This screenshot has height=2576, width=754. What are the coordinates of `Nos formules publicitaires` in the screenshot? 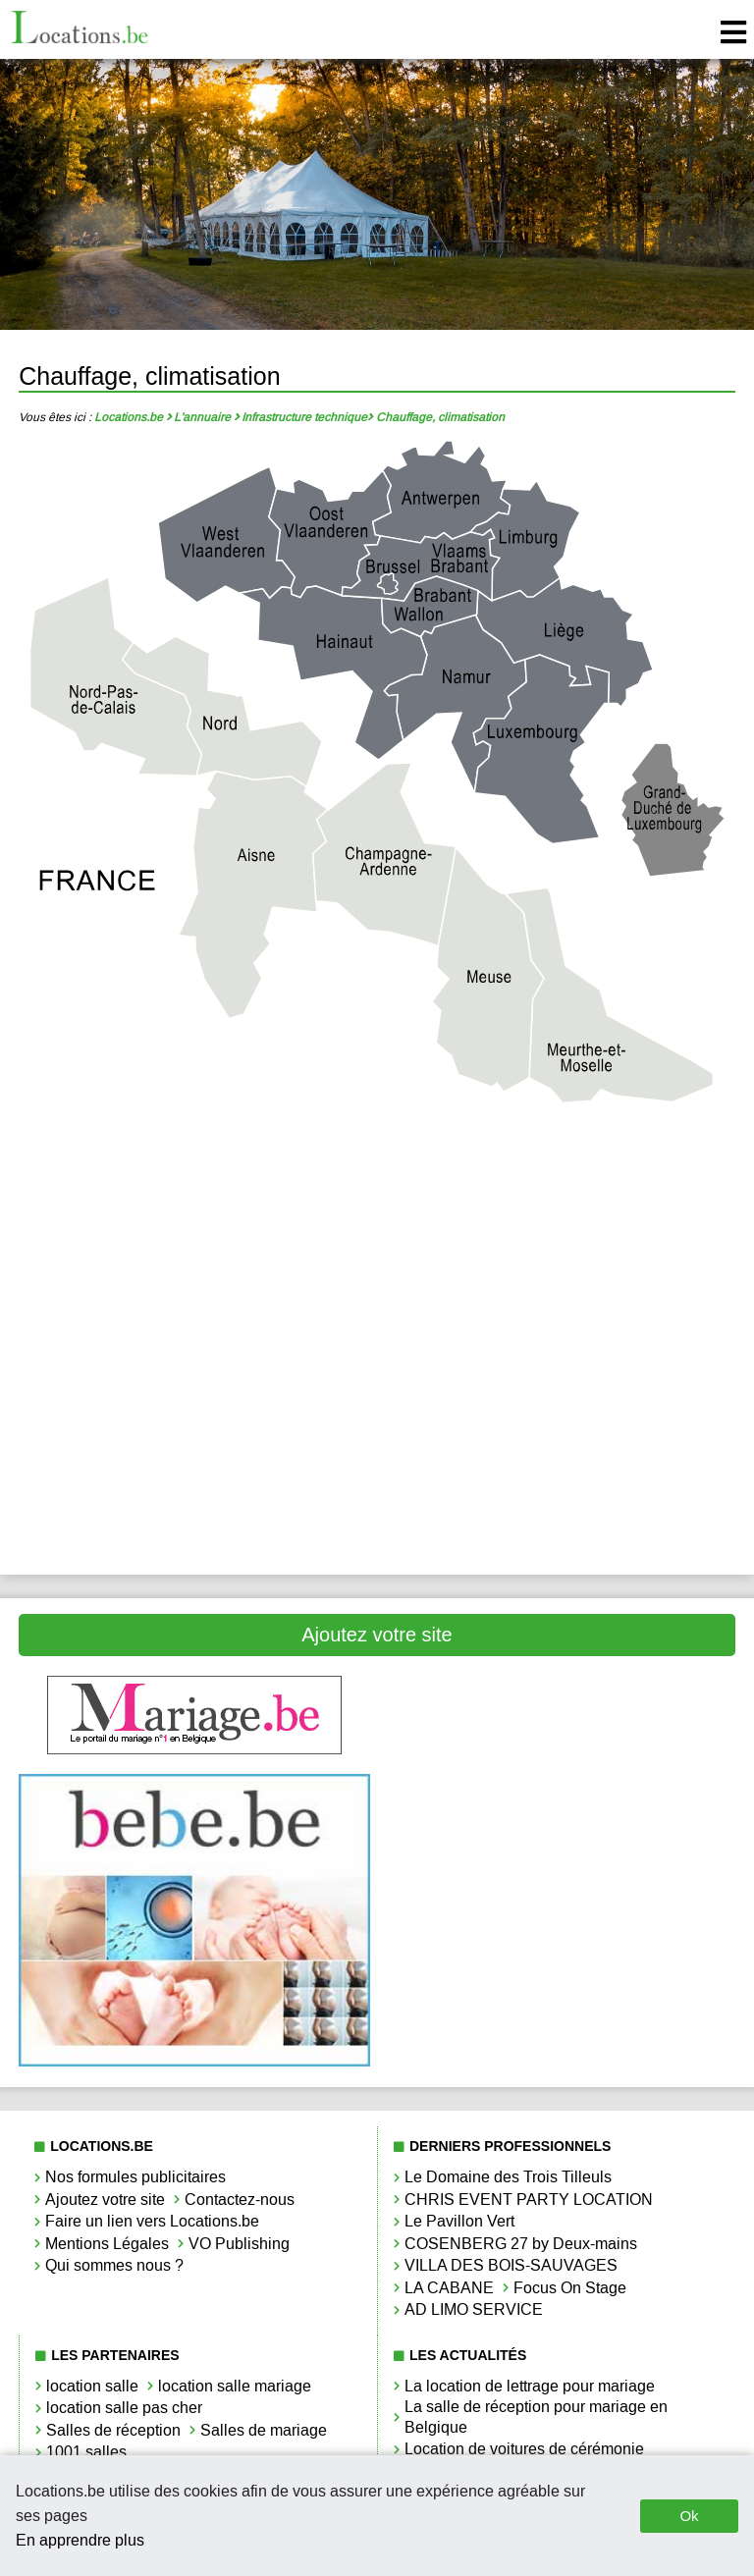 It's located at (135, 2177).